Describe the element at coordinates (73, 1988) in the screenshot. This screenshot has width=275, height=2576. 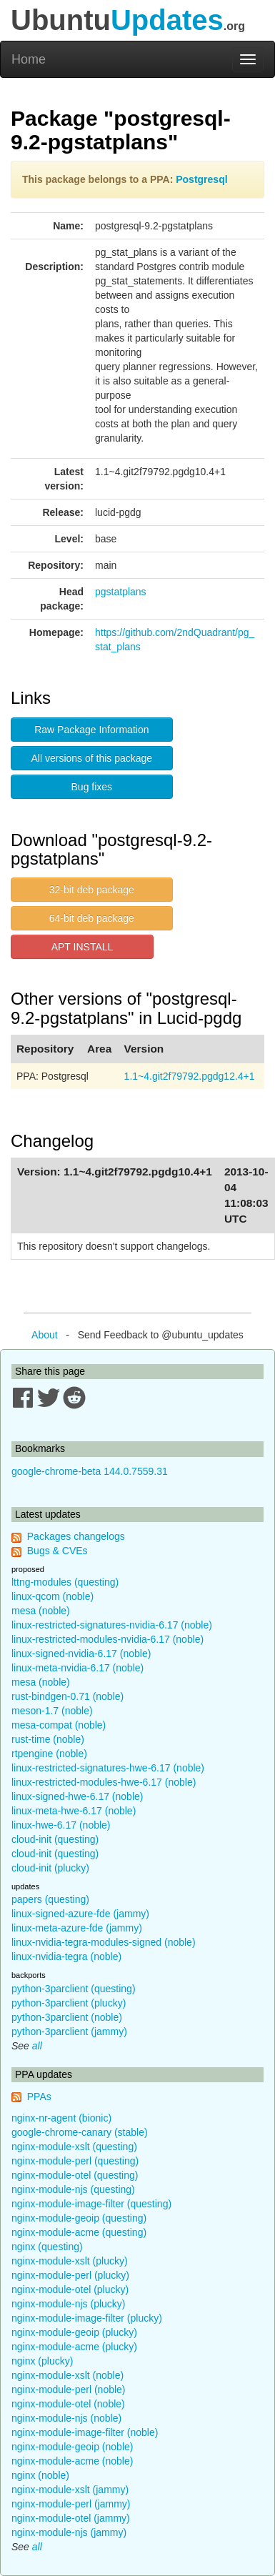
I see `python-3parclient (questing)` at that location.